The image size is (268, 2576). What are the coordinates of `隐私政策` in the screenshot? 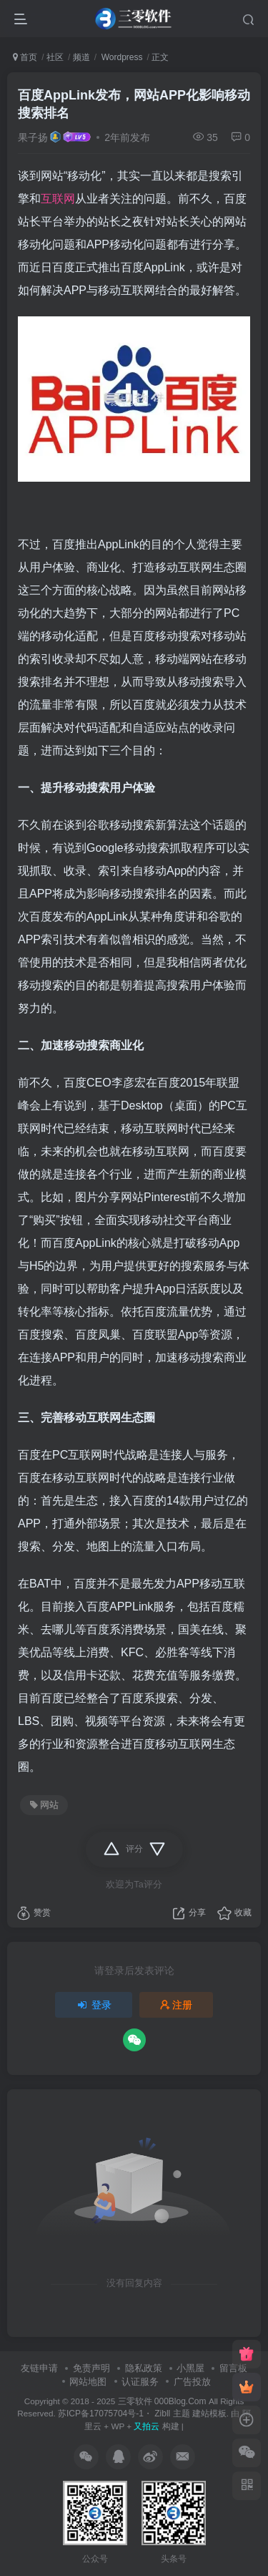 It's located at (143, 2368).